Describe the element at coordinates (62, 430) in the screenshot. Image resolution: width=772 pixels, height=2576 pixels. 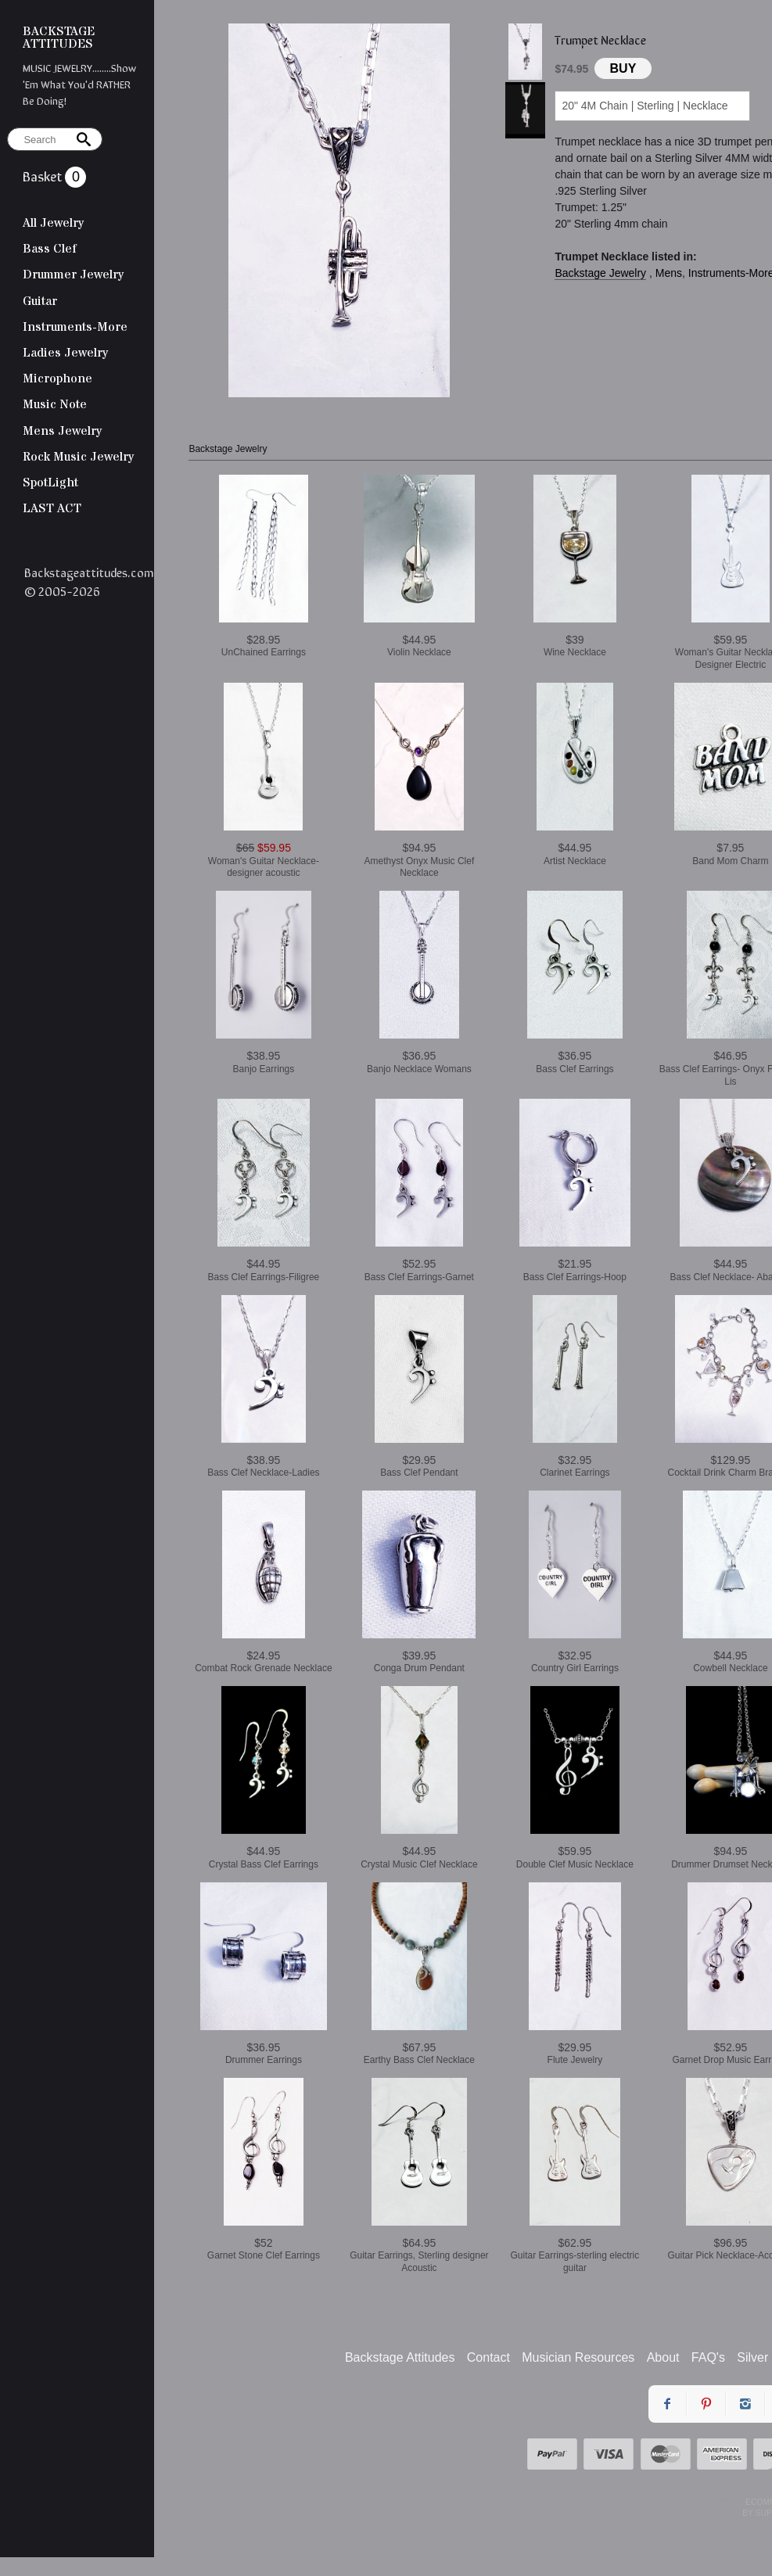
I see `Mens Jewelry` at that location.